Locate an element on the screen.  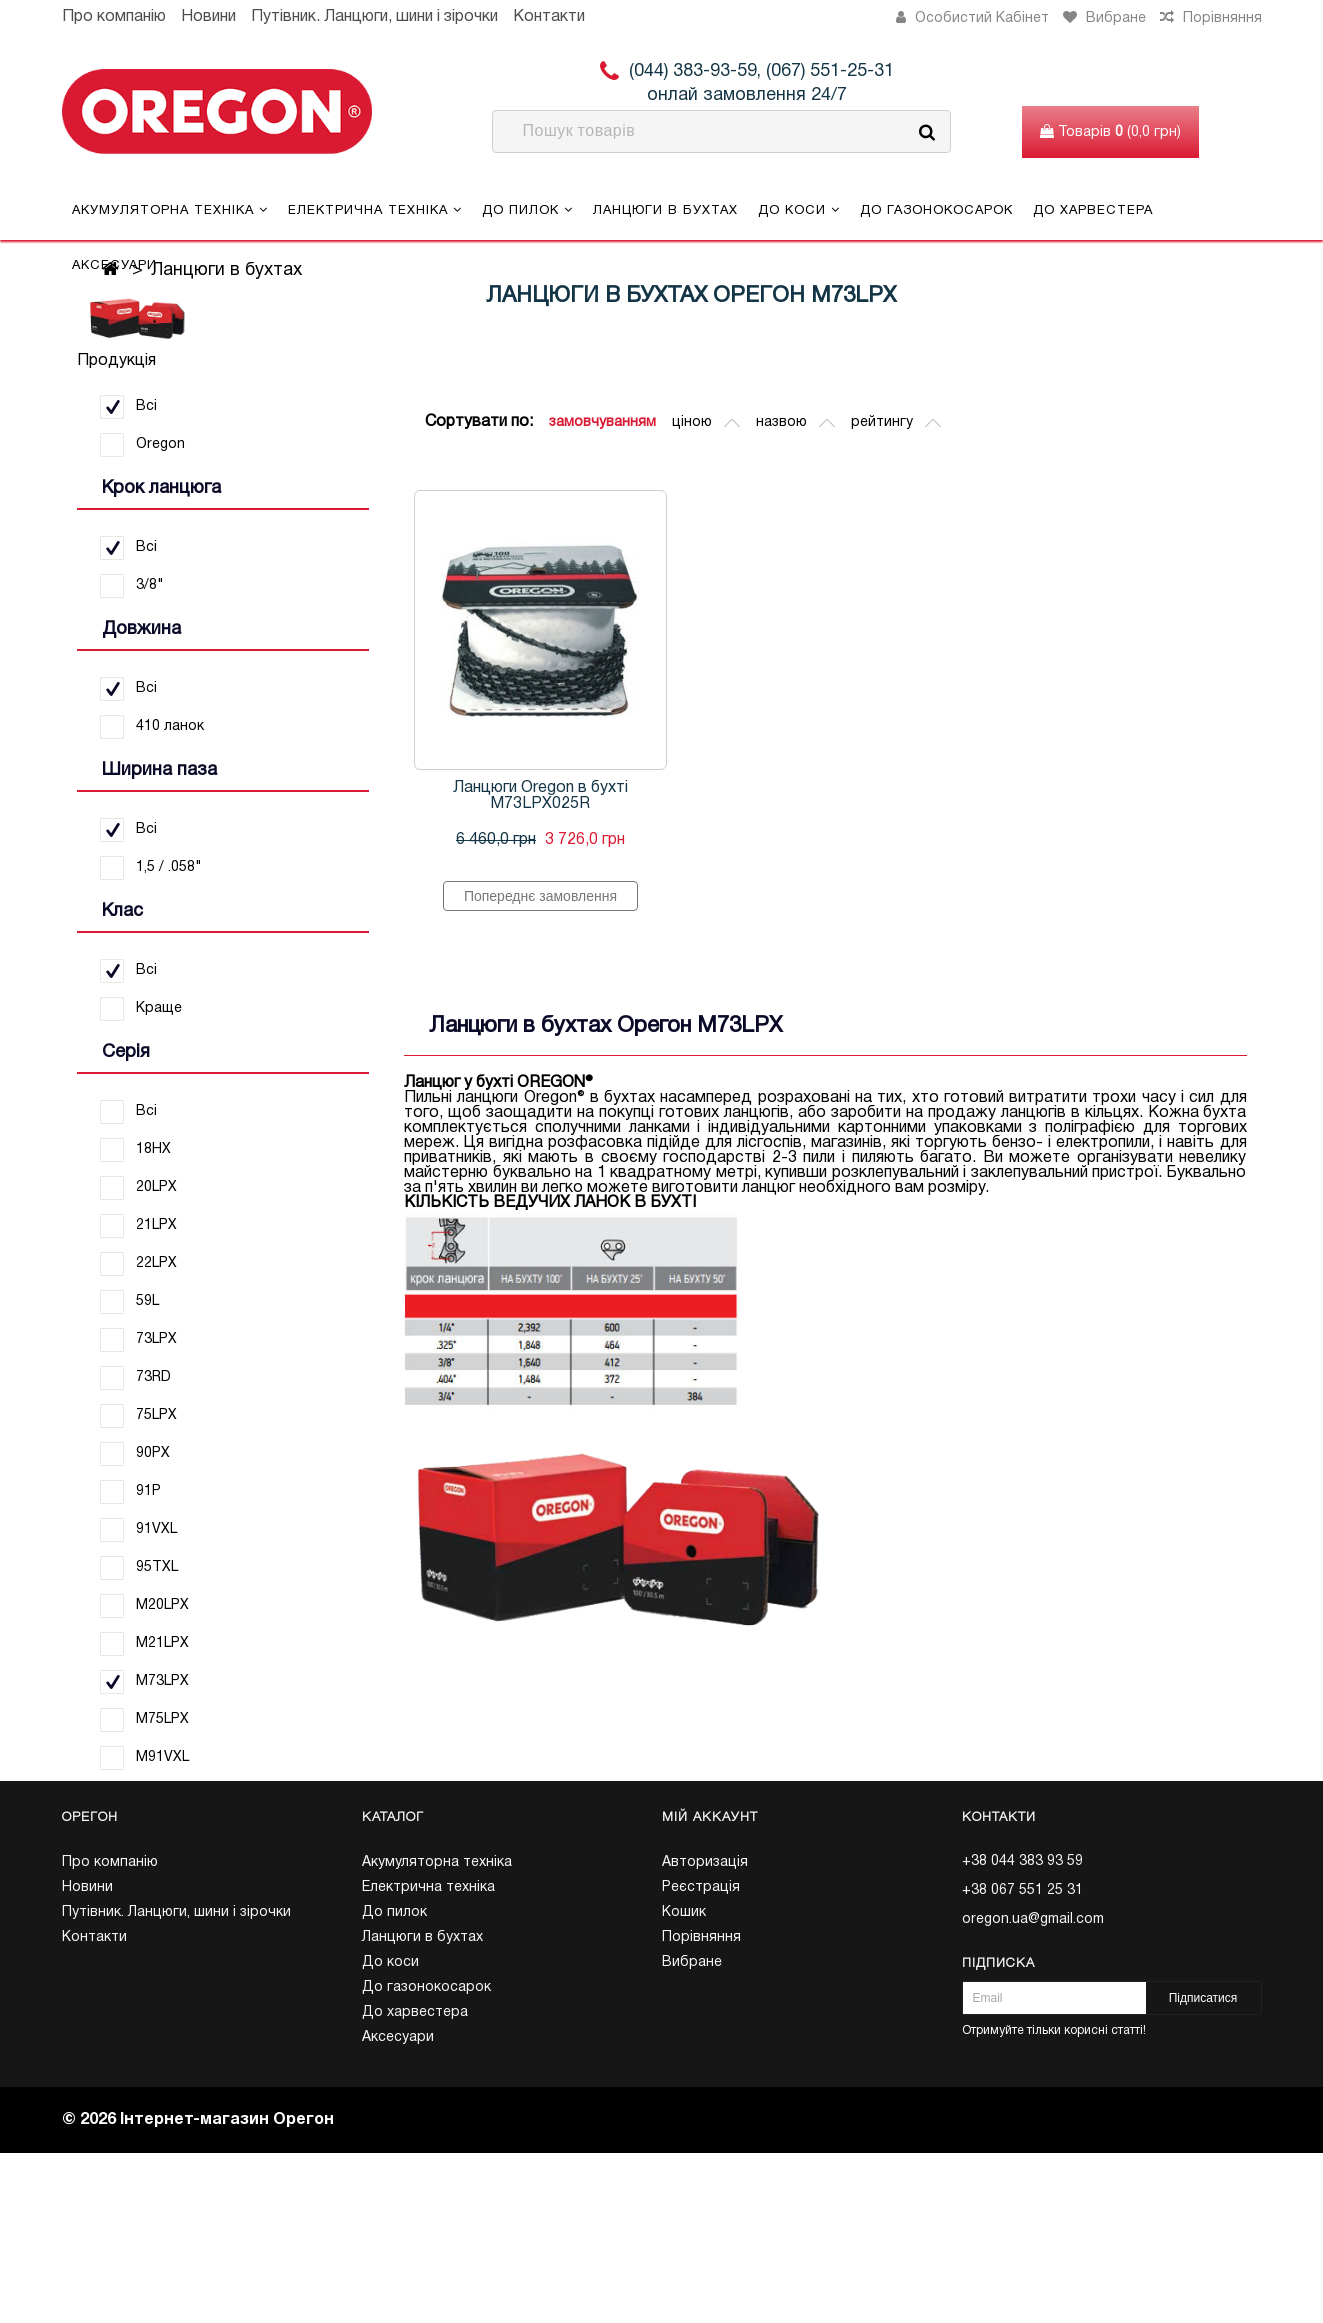
До коси is located at coordinates (799, 210).